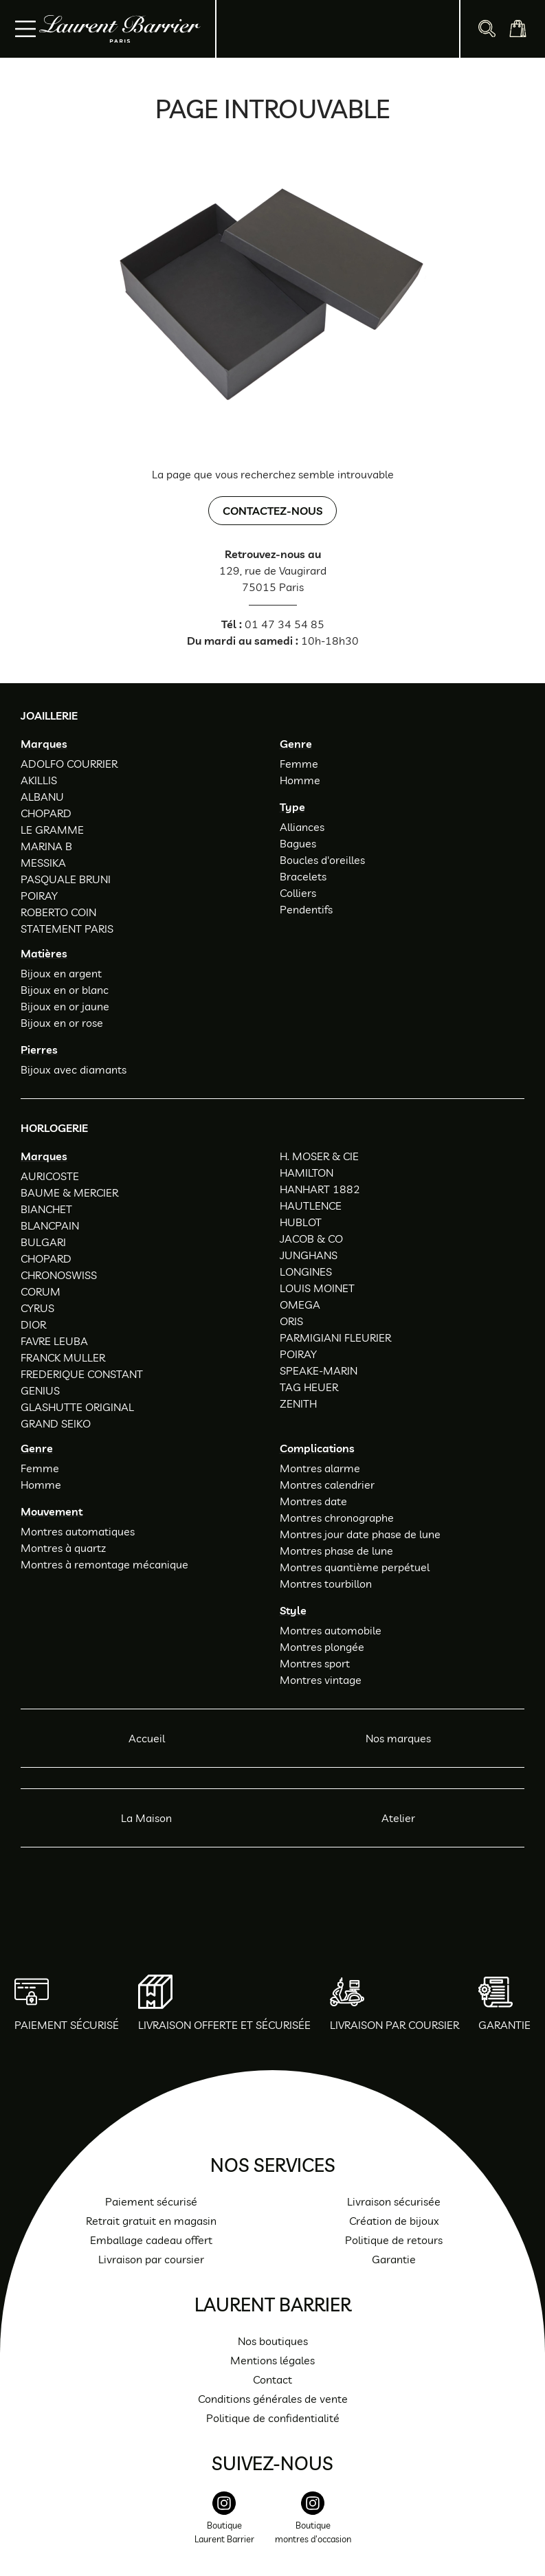  Describe the element at coordinates (321, 1680) in the screenshot. I see `Montres vintage` at that location.